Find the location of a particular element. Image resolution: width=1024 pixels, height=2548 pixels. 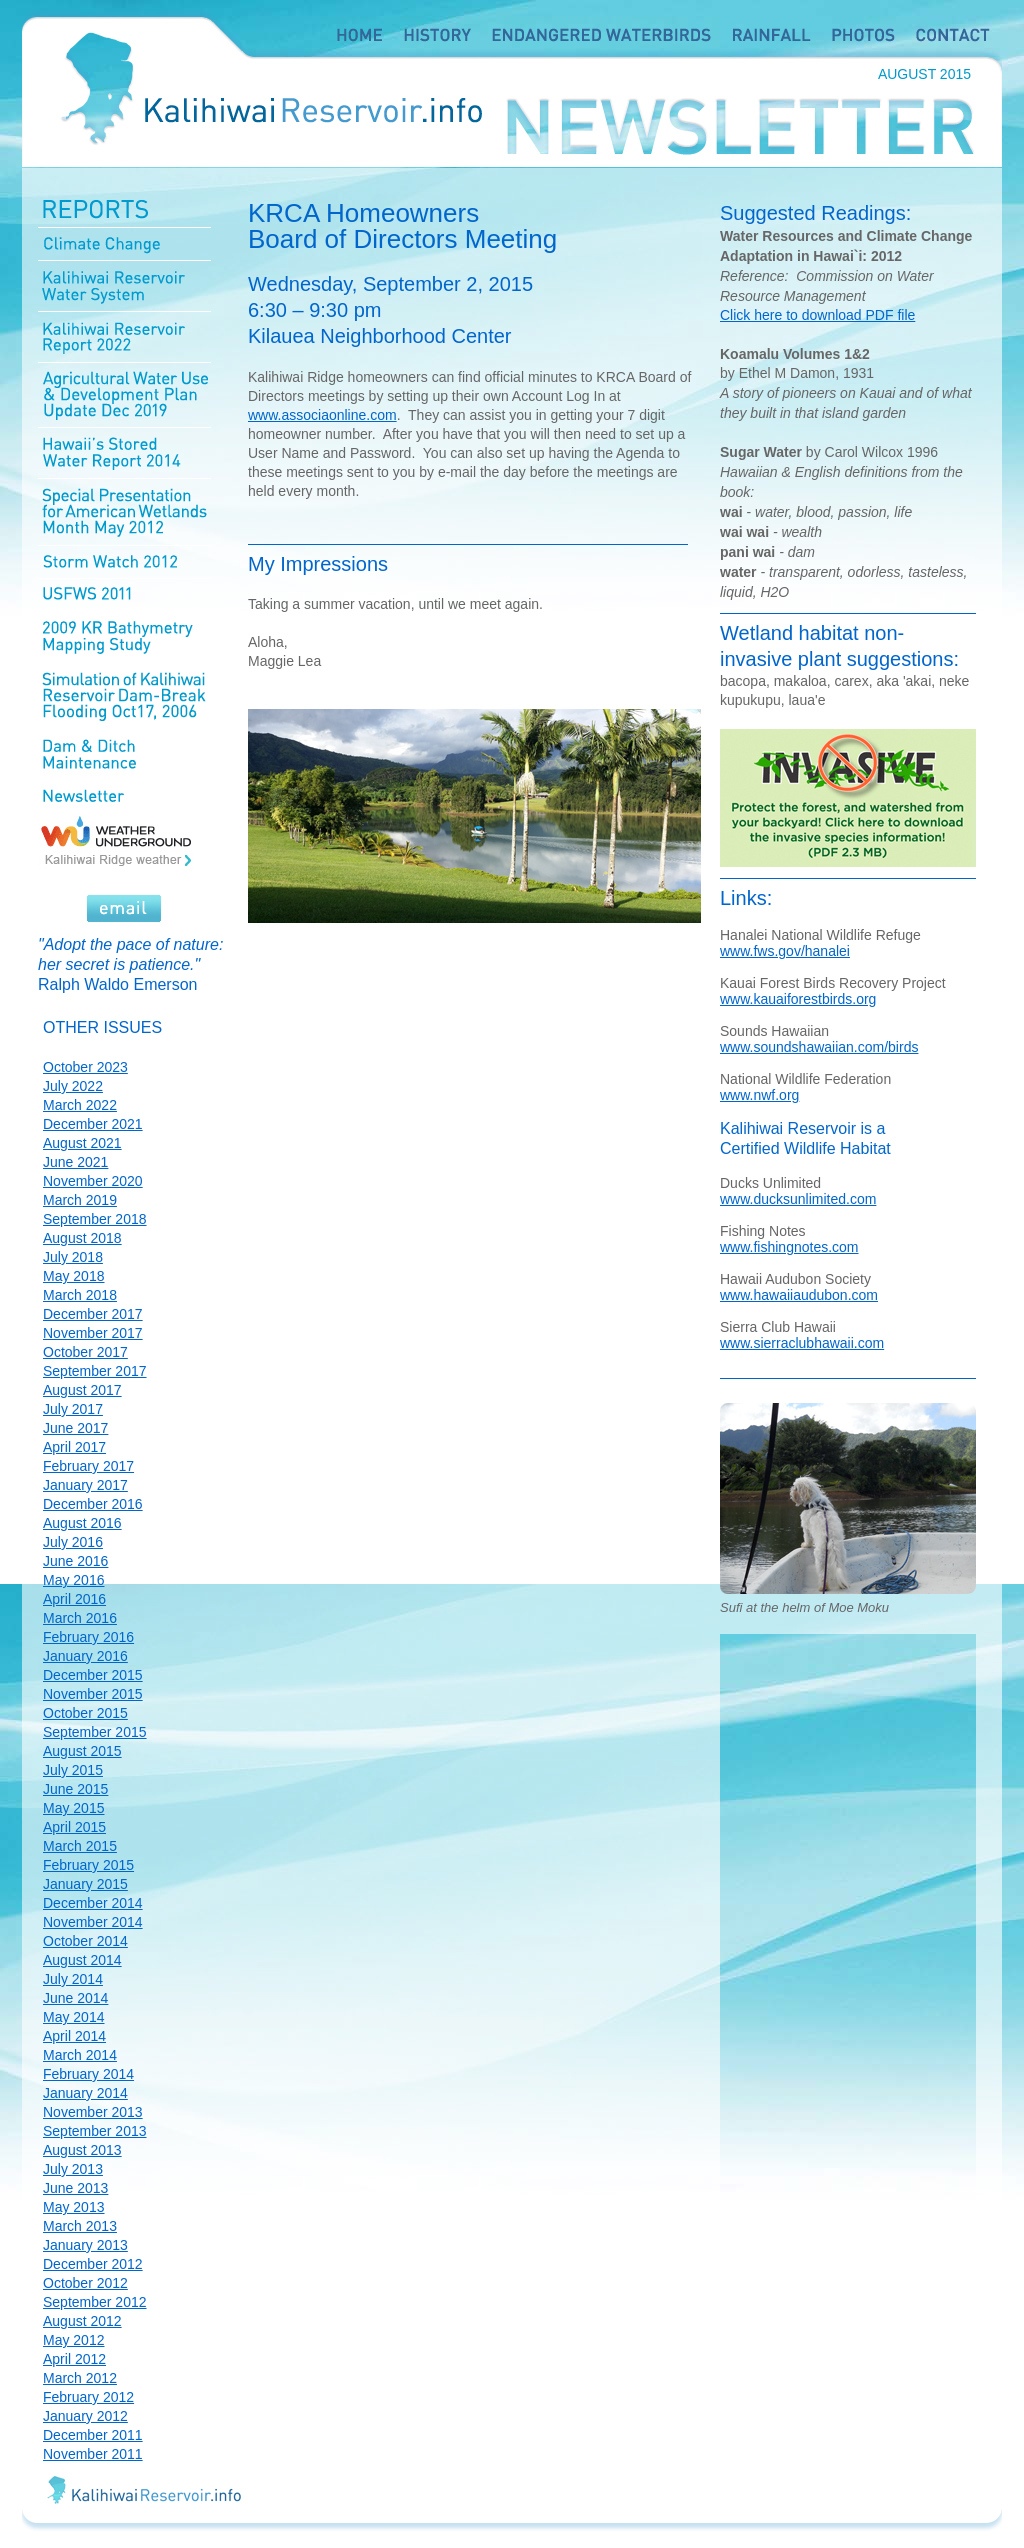

August 2021 is located at coordinates (82, 1143).